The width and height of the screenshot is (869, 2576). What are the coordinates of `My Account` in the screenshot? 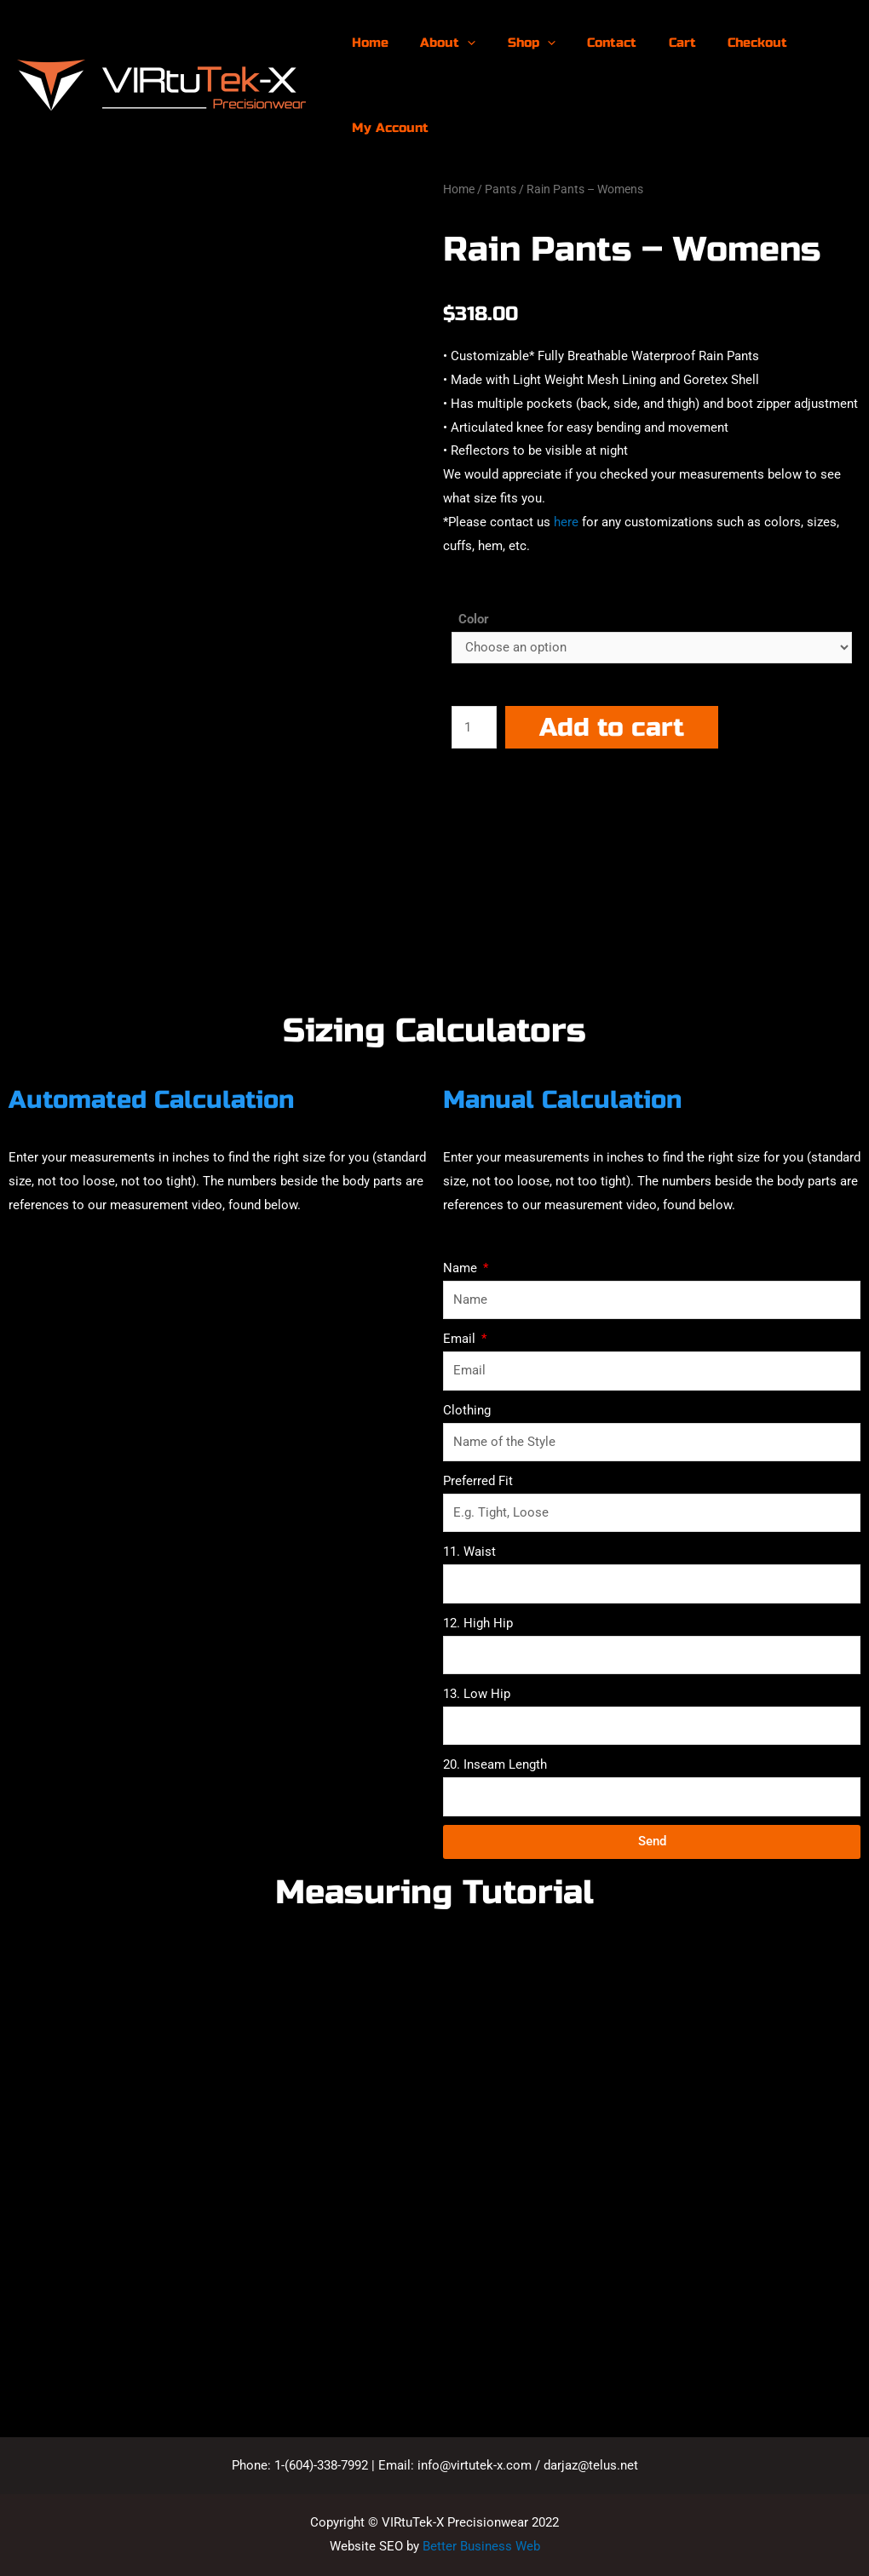 It's located at (386, 127).